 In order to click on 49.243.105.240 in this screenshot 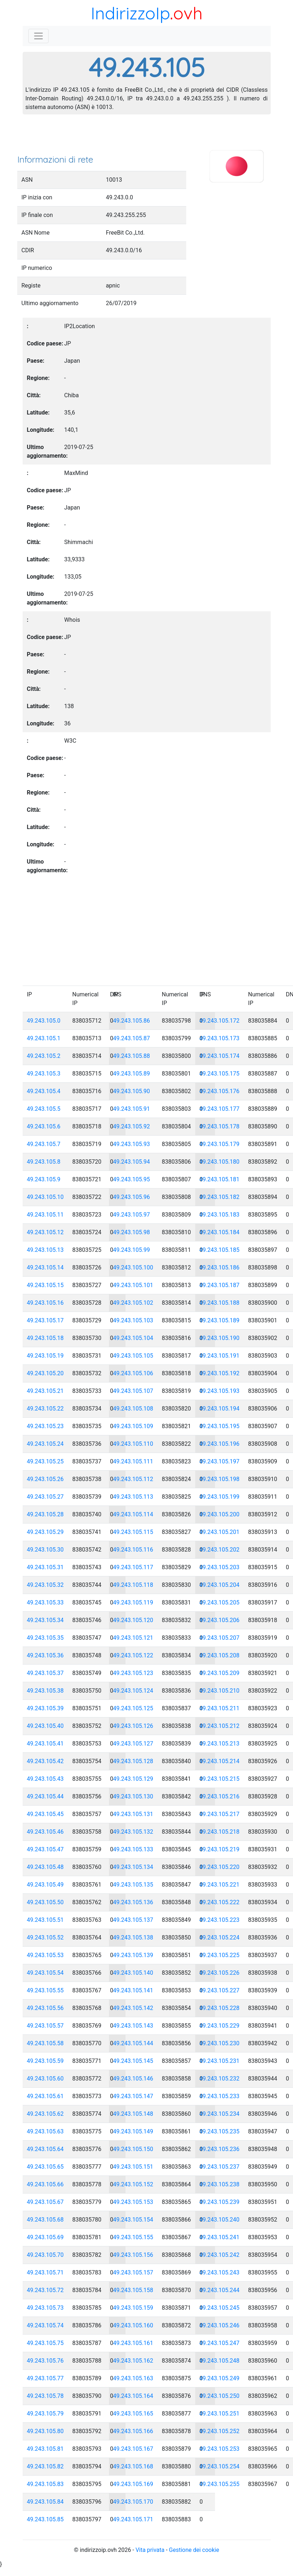, I will do `click(220, 2219)`.